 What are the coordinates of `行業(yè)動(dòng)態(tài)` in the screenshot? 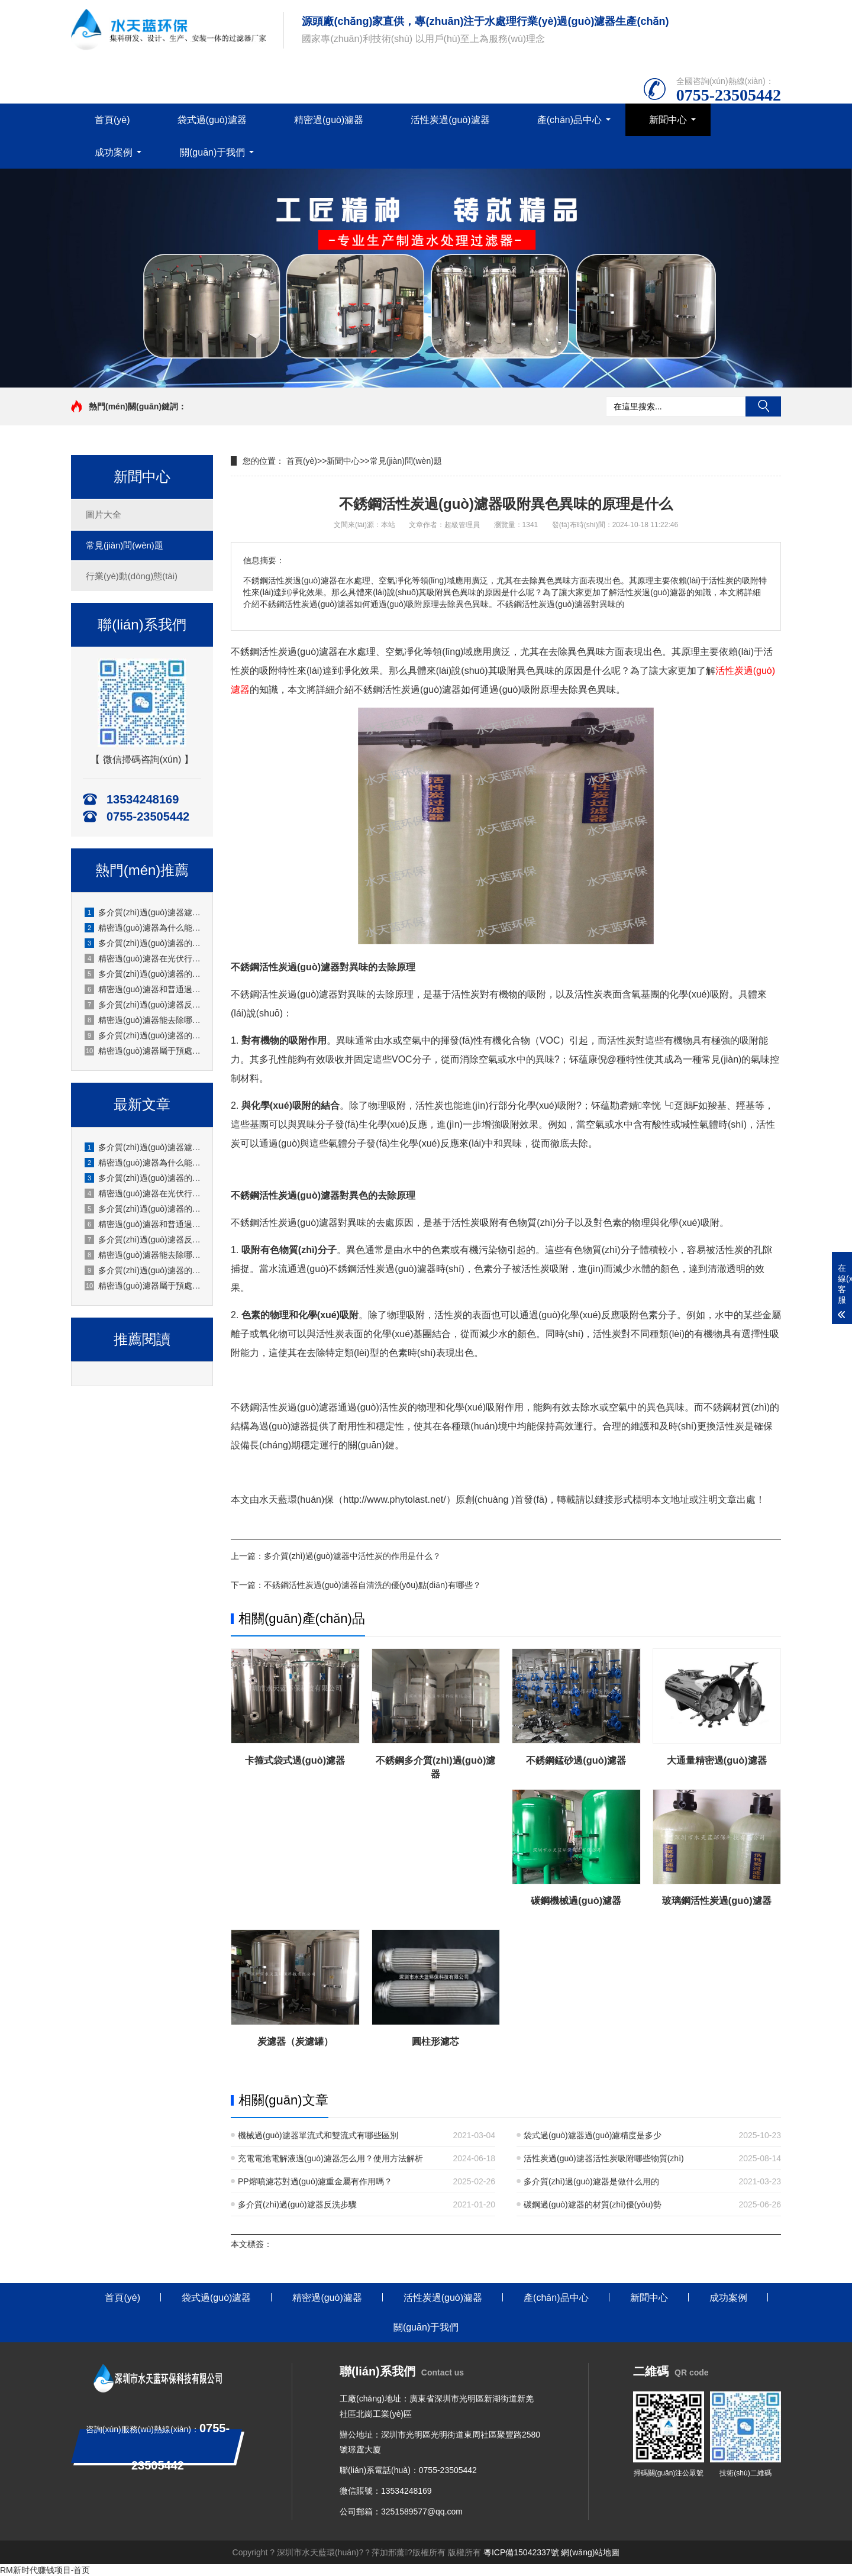 It's located at (132, 576).